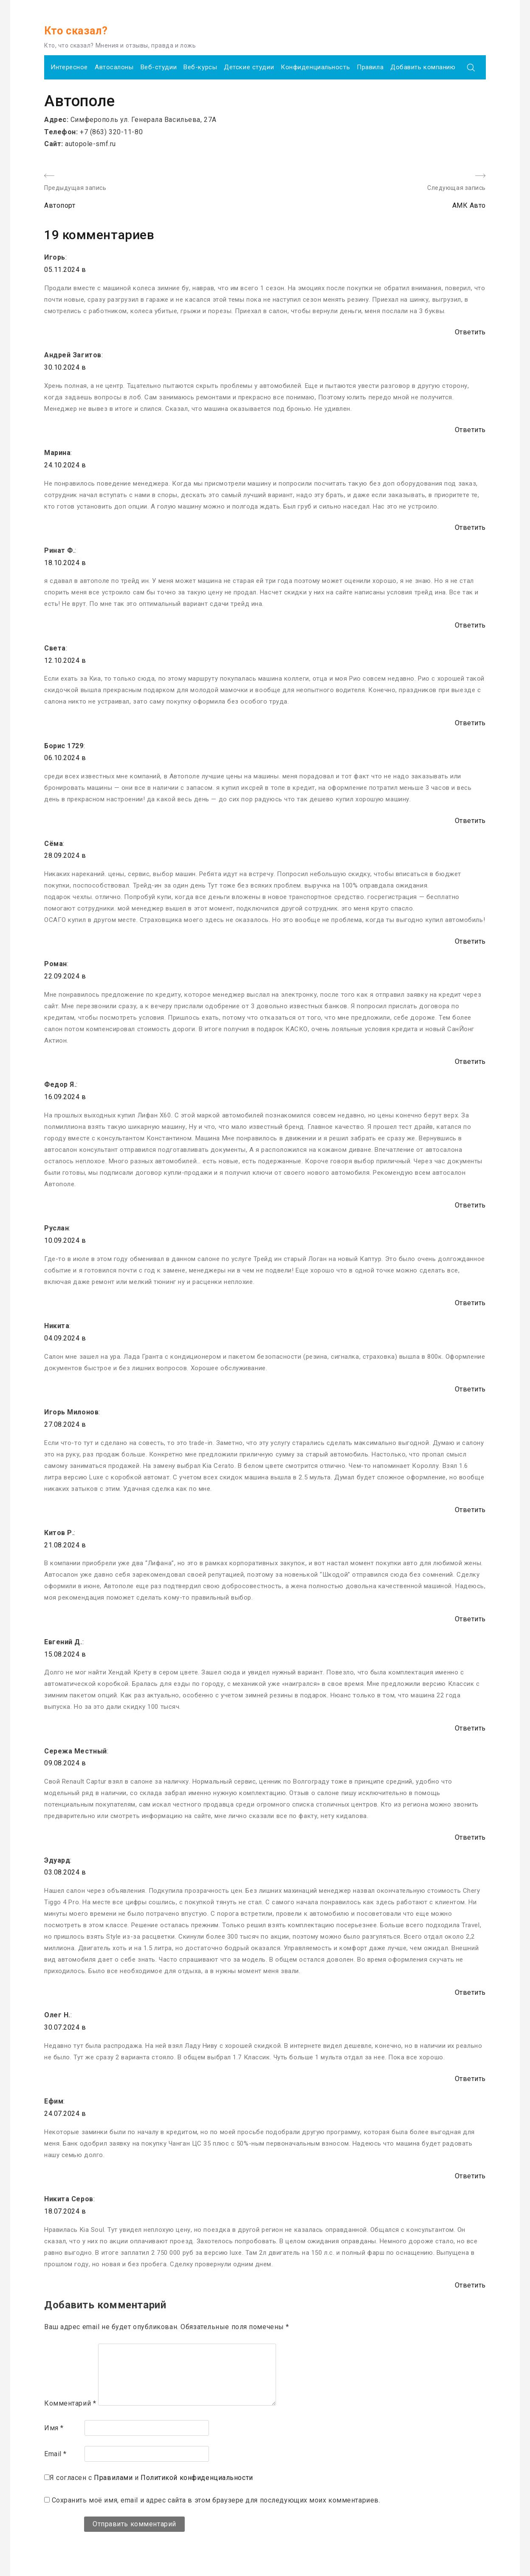 Image resolution: width=530 pixels, height=2576 pixels. Describe the element at coordinates (470, 941) in the screenshot. I see `Ответить [Комментарий к записи Сёма]` at that location.